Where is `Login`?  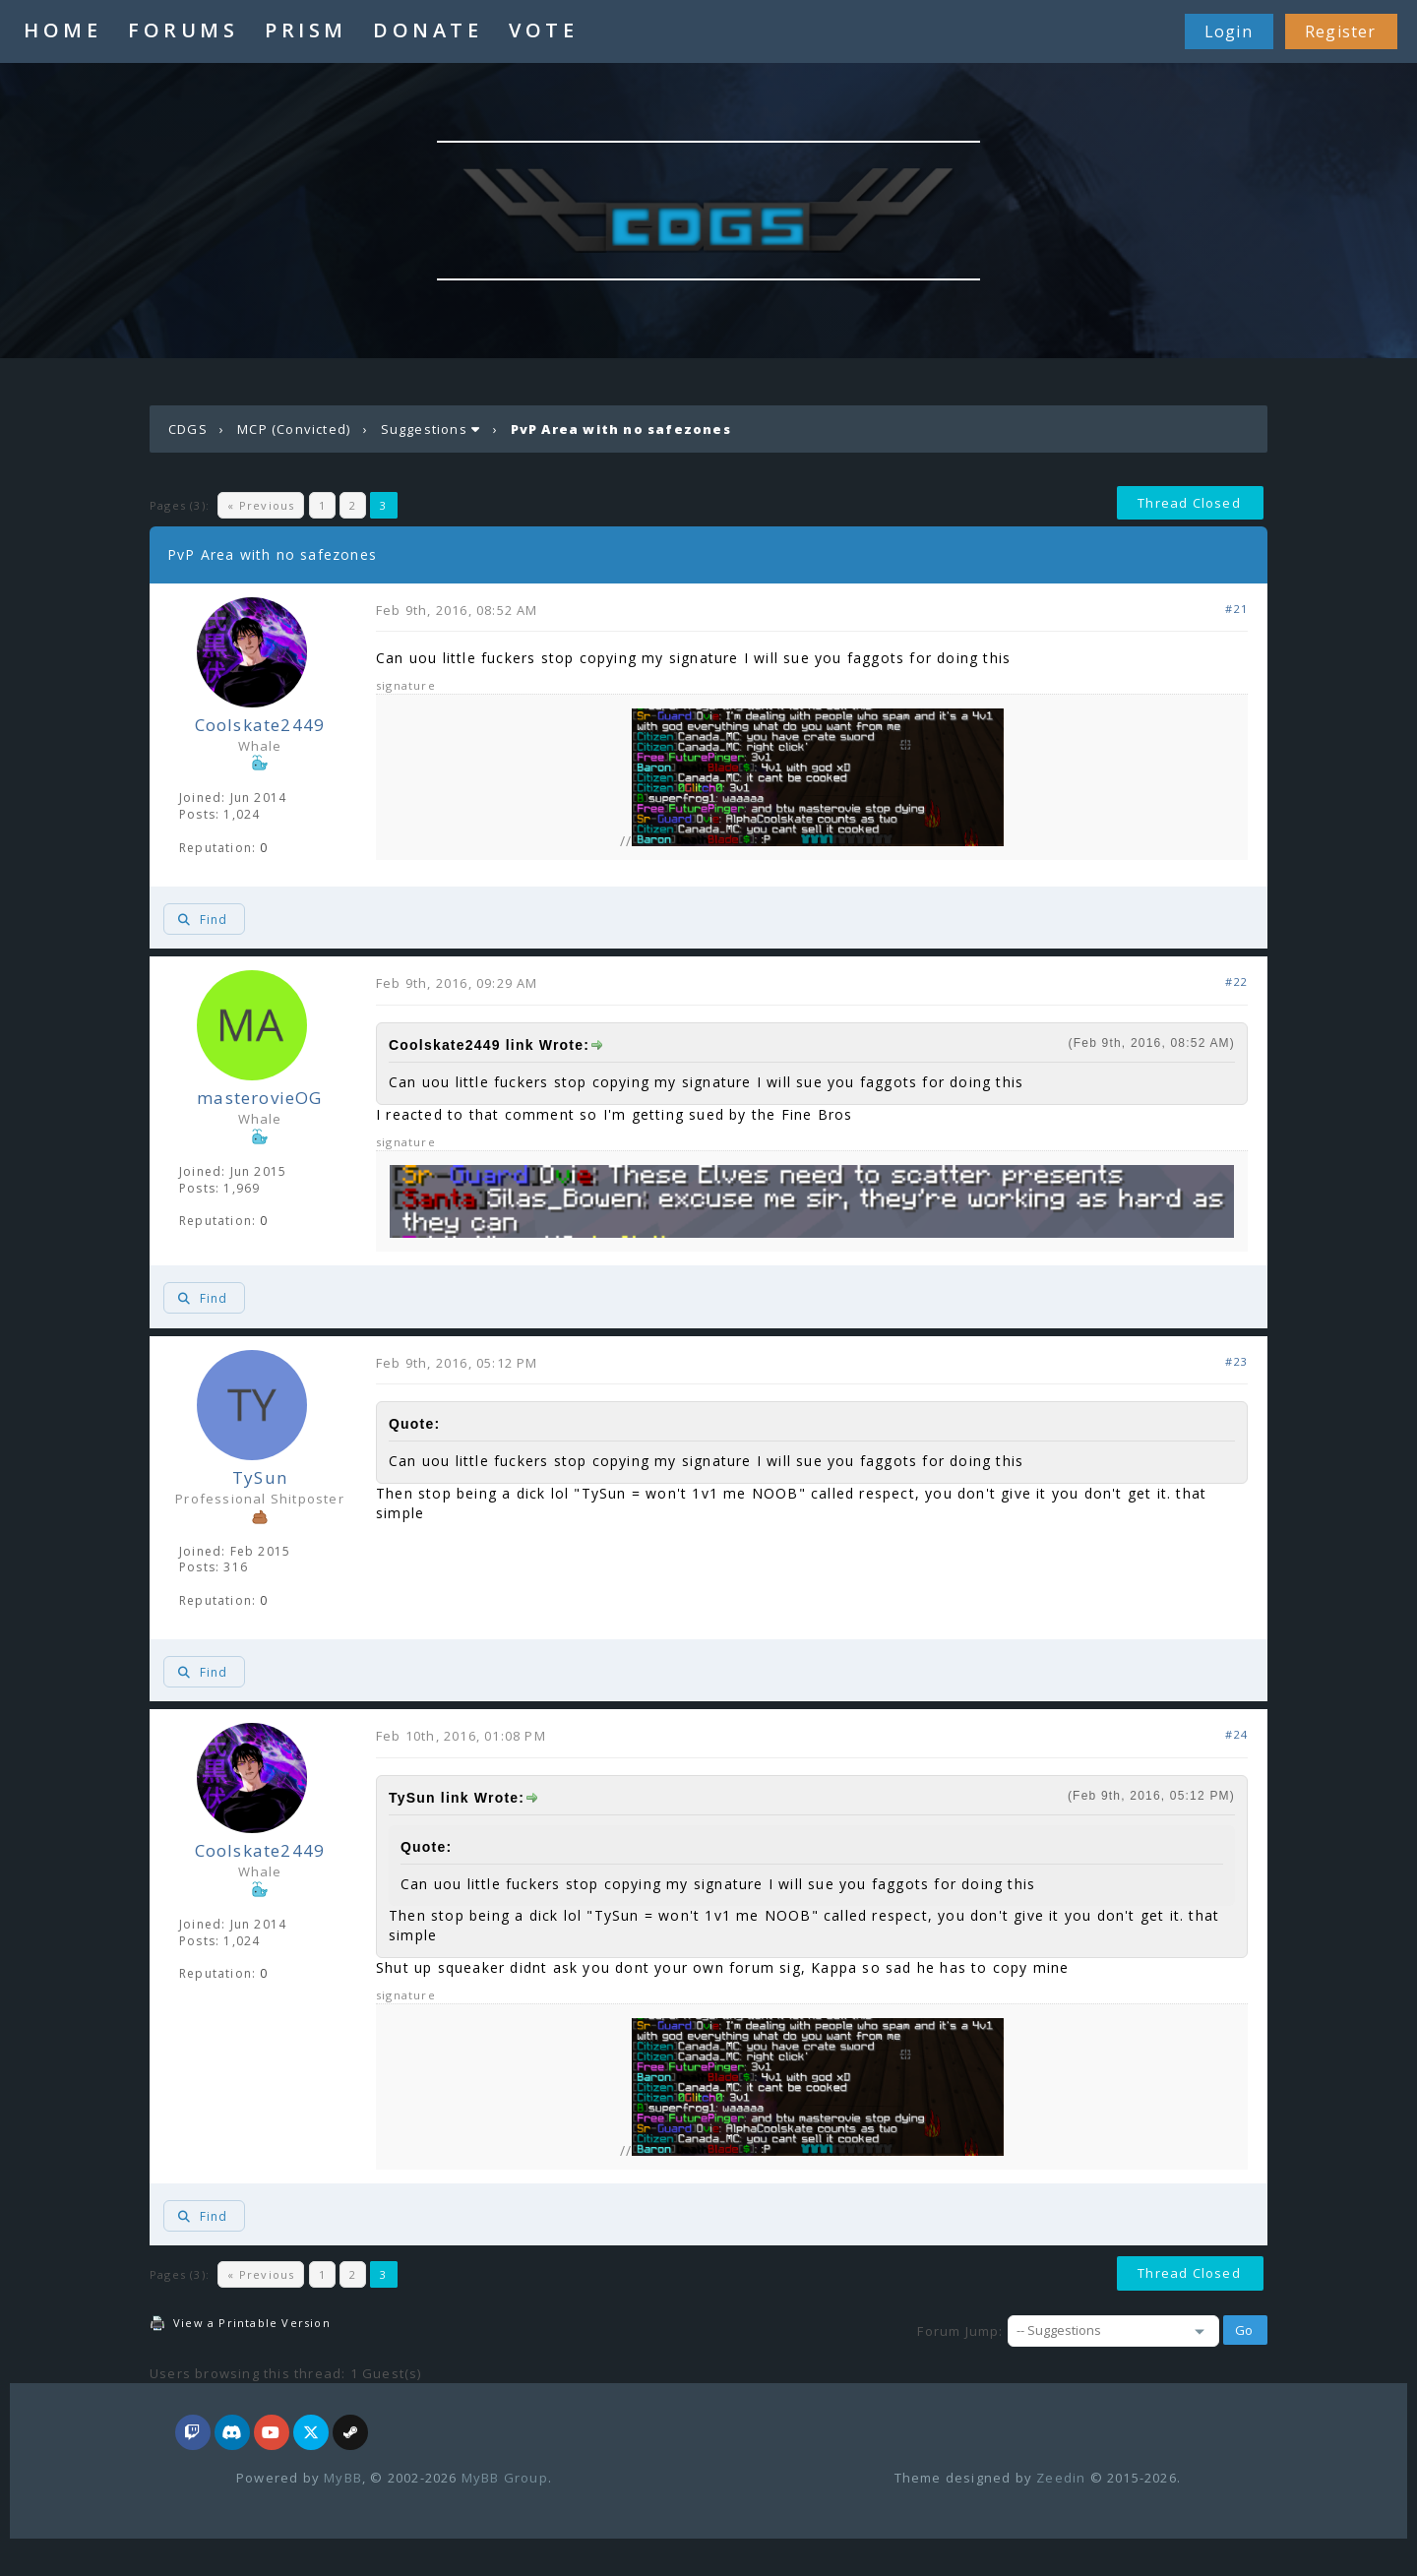 Login is located at coordinates (1228, 31).